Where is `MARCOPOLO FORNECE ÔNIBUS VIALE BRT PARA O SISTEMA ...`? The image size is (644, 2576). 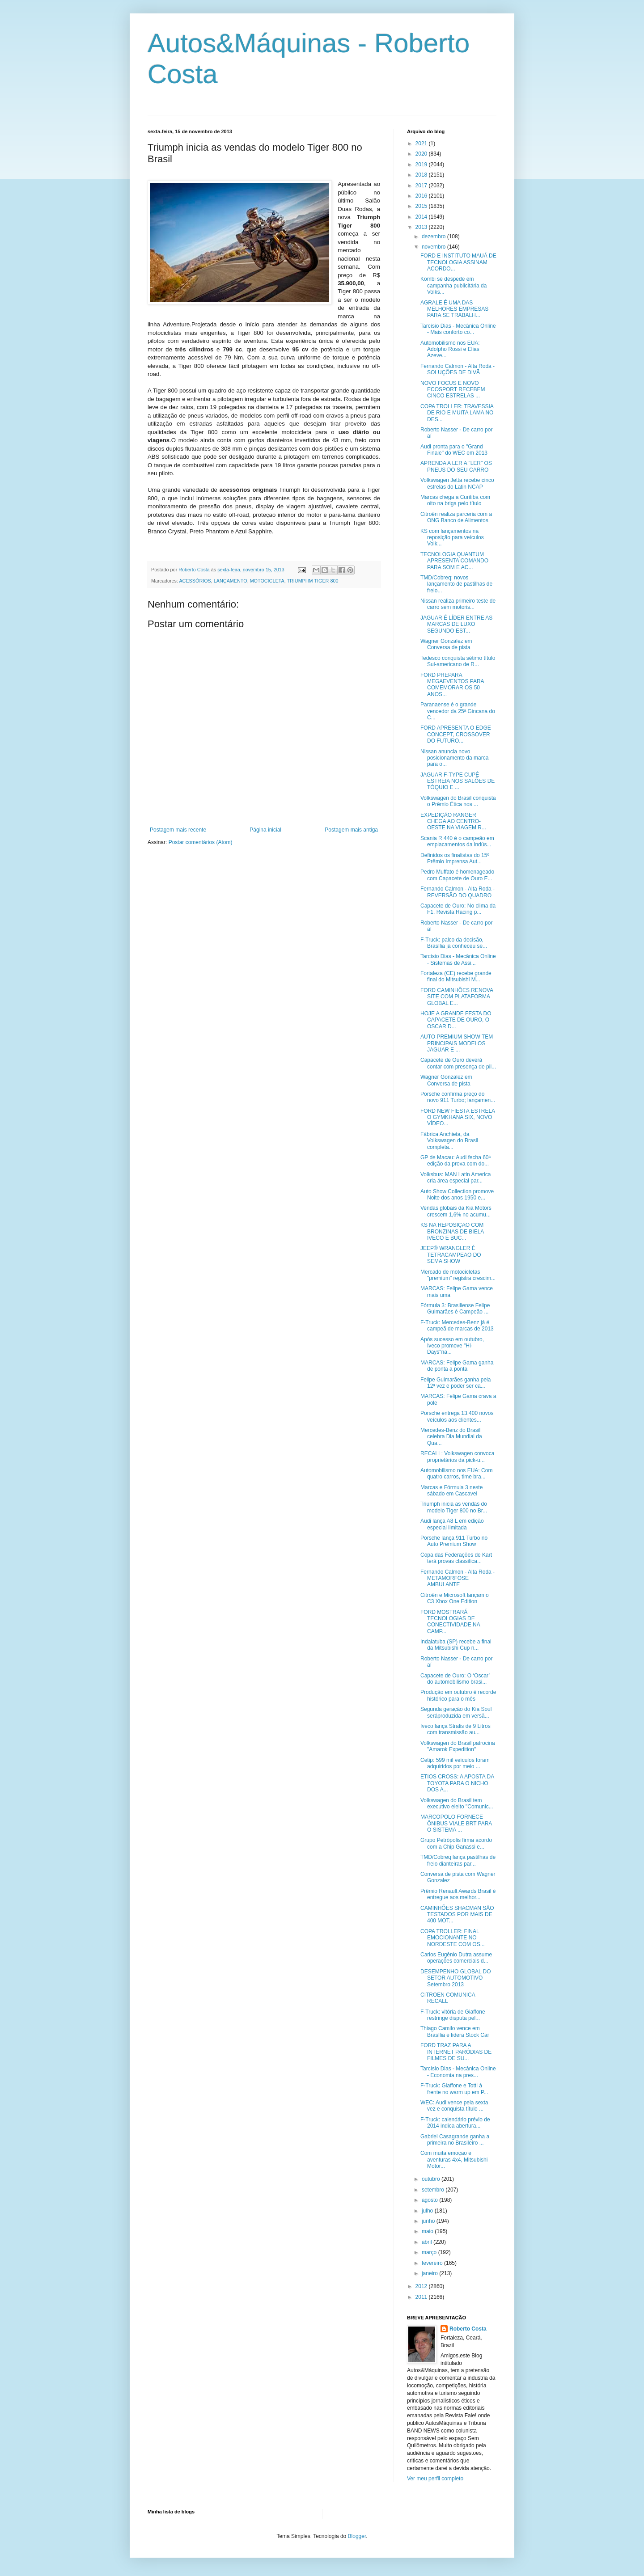 MARCOPOLO FORNECE ÔNIBUS VIALE BRT PARA O SISTEMA ... is located at coordinates (456, 1823).